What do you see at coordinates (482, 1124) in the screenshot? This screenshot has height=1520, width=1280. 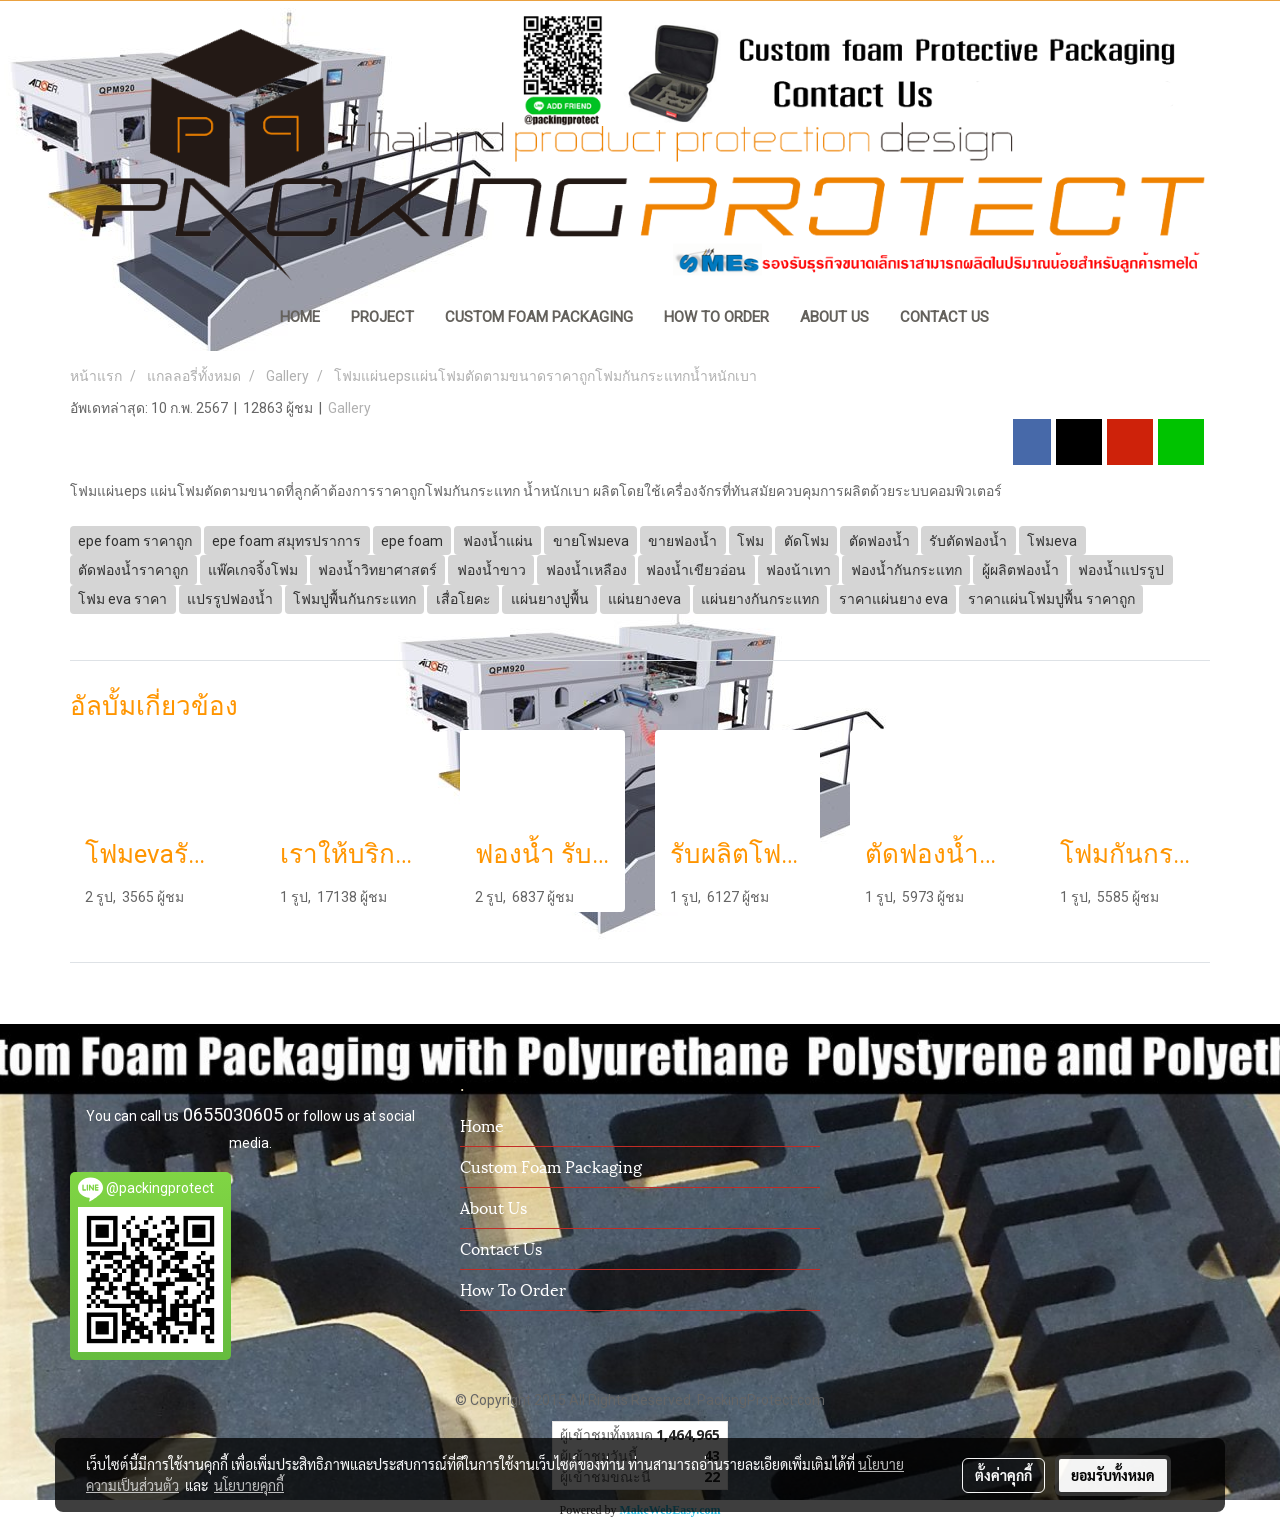 I see `Home` at bounding box center [482, 1124].